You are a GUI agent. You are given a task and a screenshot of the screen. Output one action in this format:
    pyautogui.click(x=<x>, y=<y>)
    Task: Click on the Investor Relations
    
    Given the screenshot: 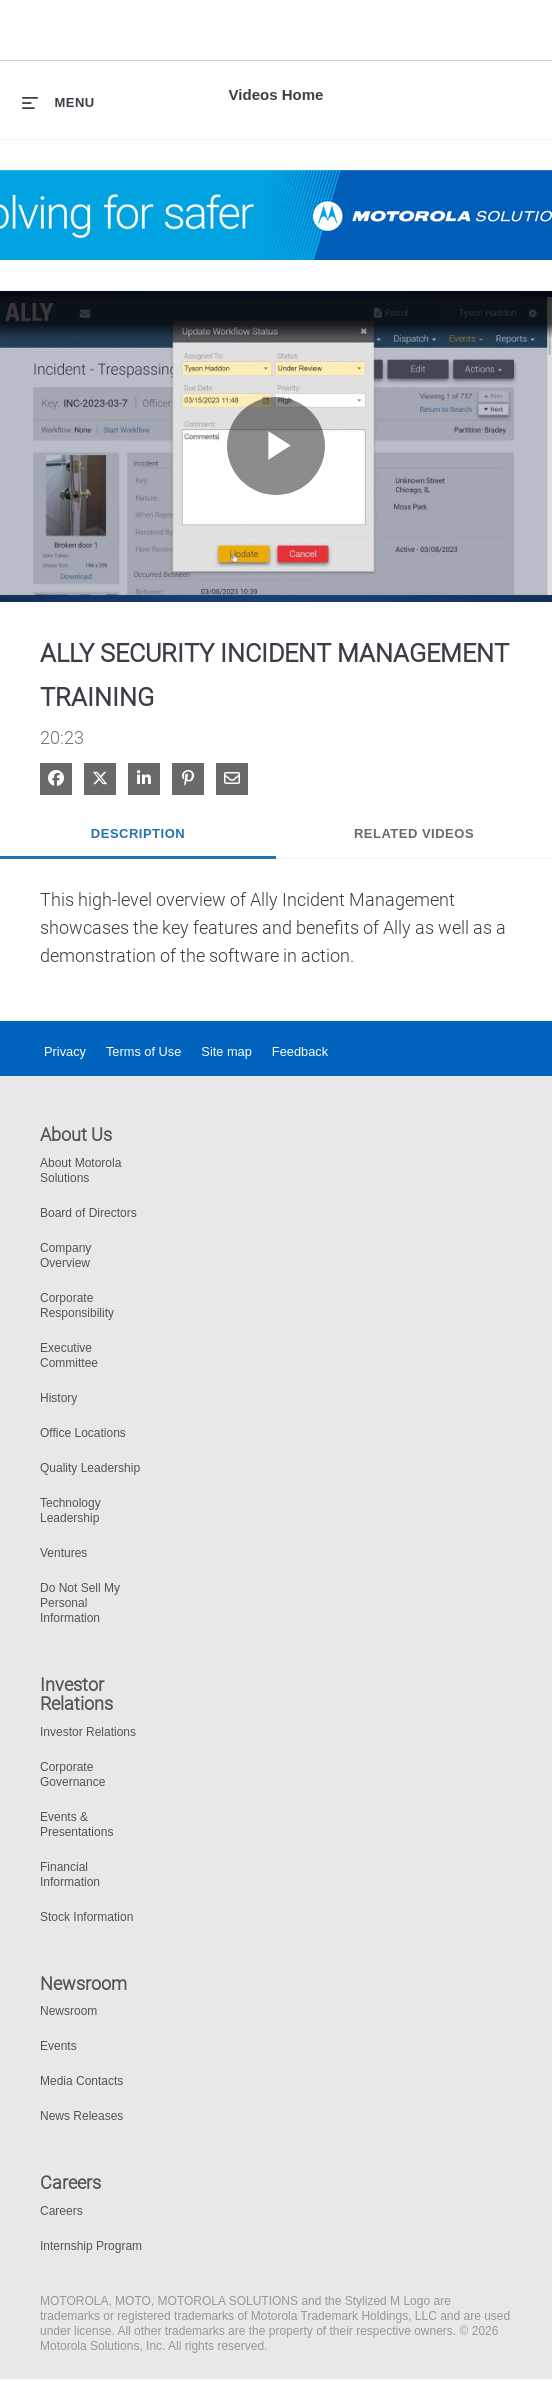 What is the action you would take?
    pyautogui.click(x=88, y=1732)
    